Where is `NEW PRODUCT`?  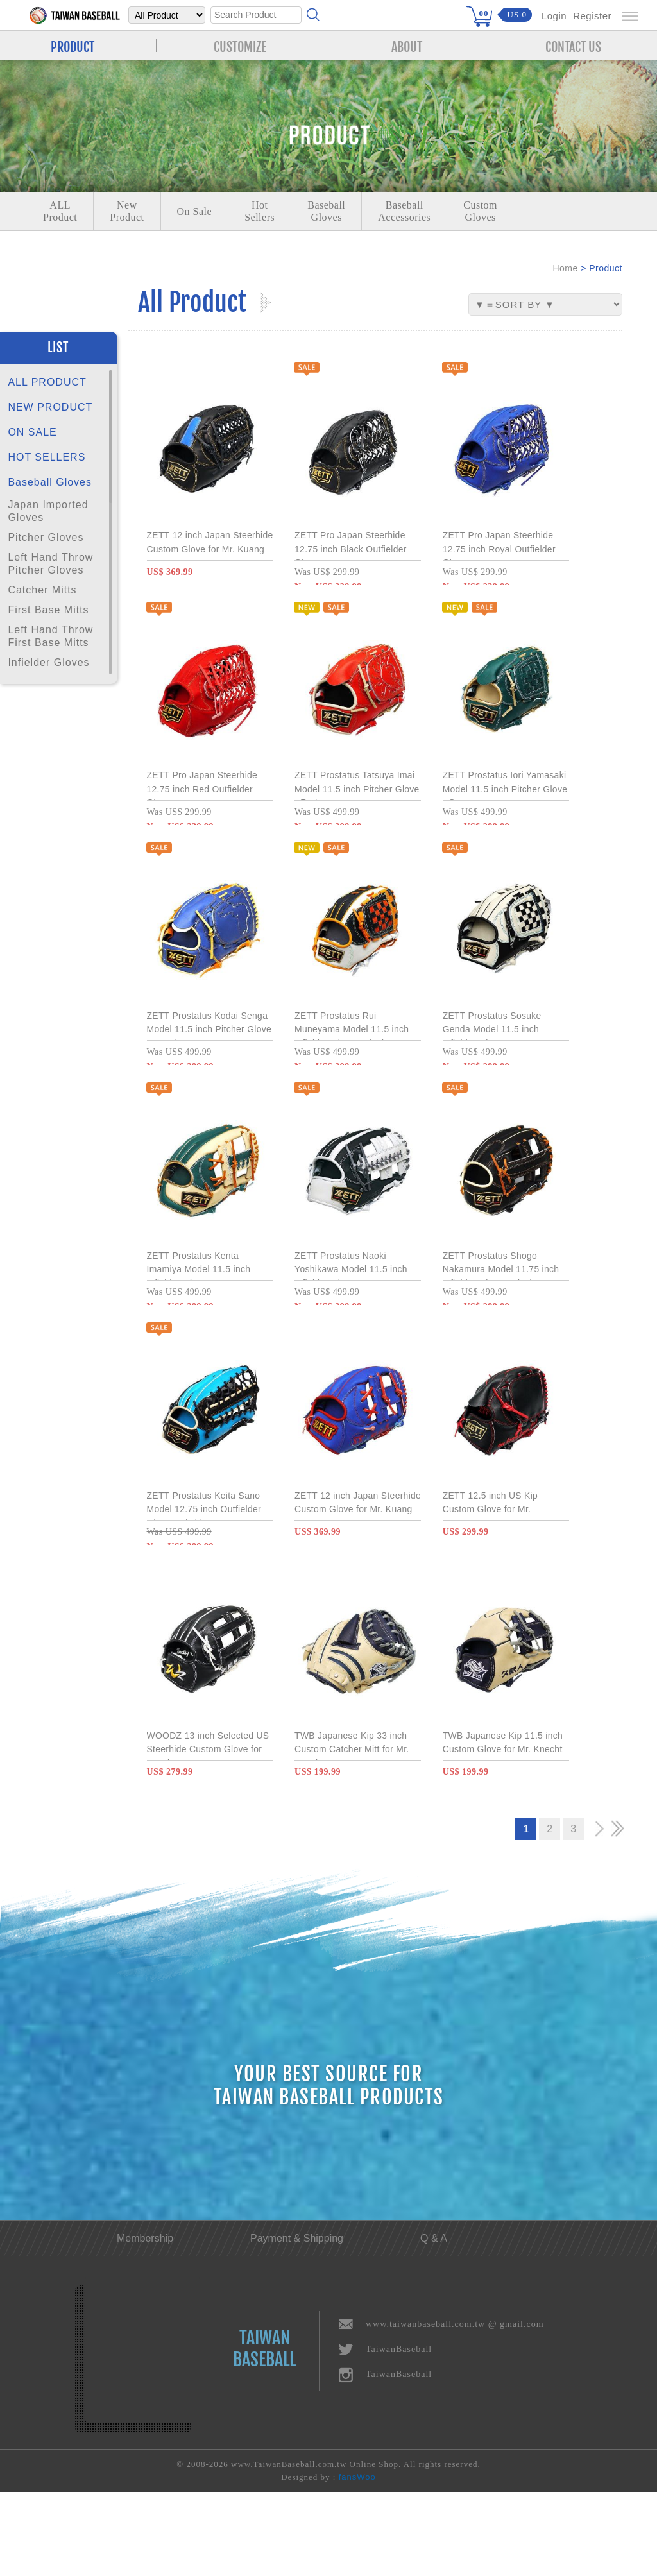 NEW PRODUCT is located at coordinates (50, 407).